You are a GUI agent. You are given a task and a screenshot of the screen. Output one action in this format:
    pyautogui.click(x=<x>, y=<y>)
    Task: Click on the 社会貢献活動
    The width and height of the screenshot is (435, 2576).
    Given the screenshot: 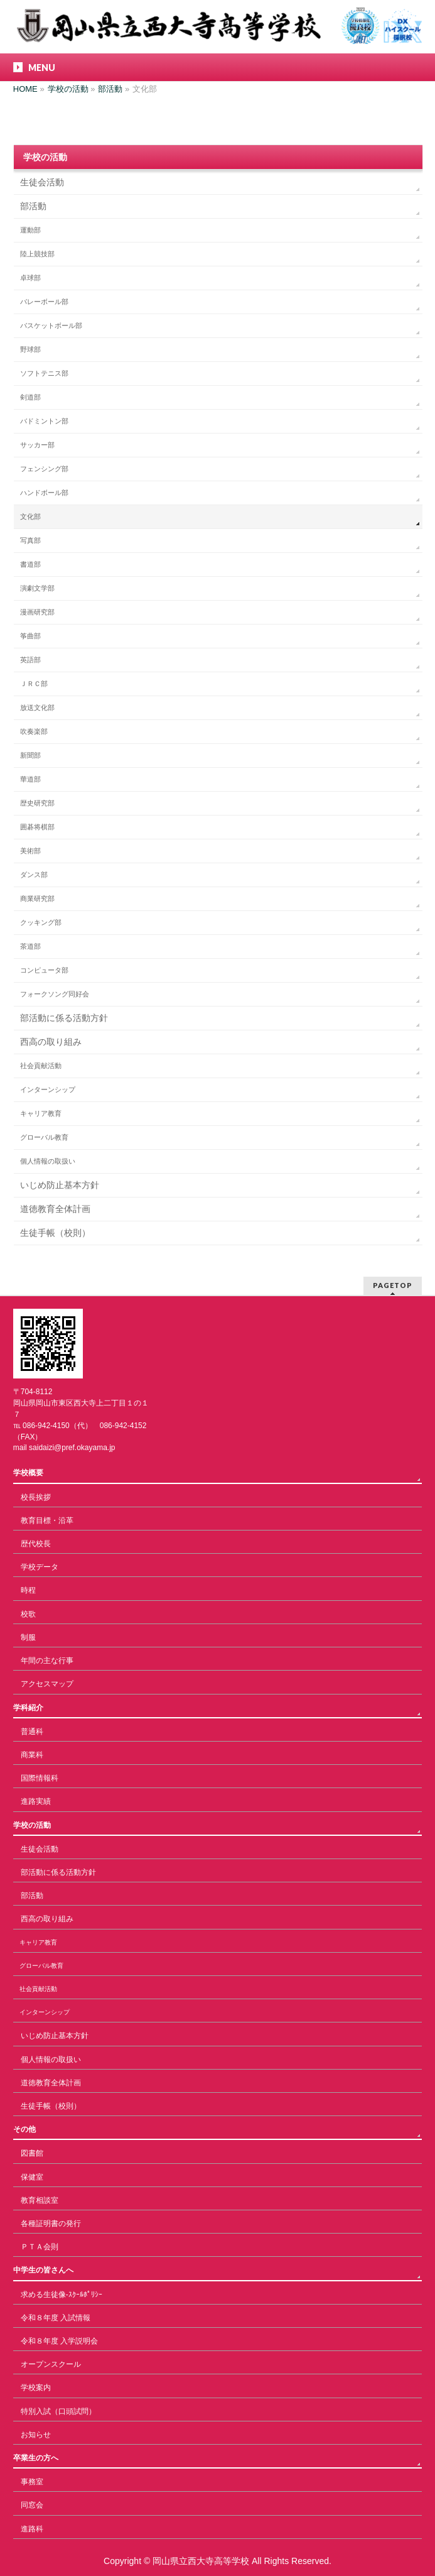 What is the action you would take?
    pyautogui.click(x=41, y=1065)
    